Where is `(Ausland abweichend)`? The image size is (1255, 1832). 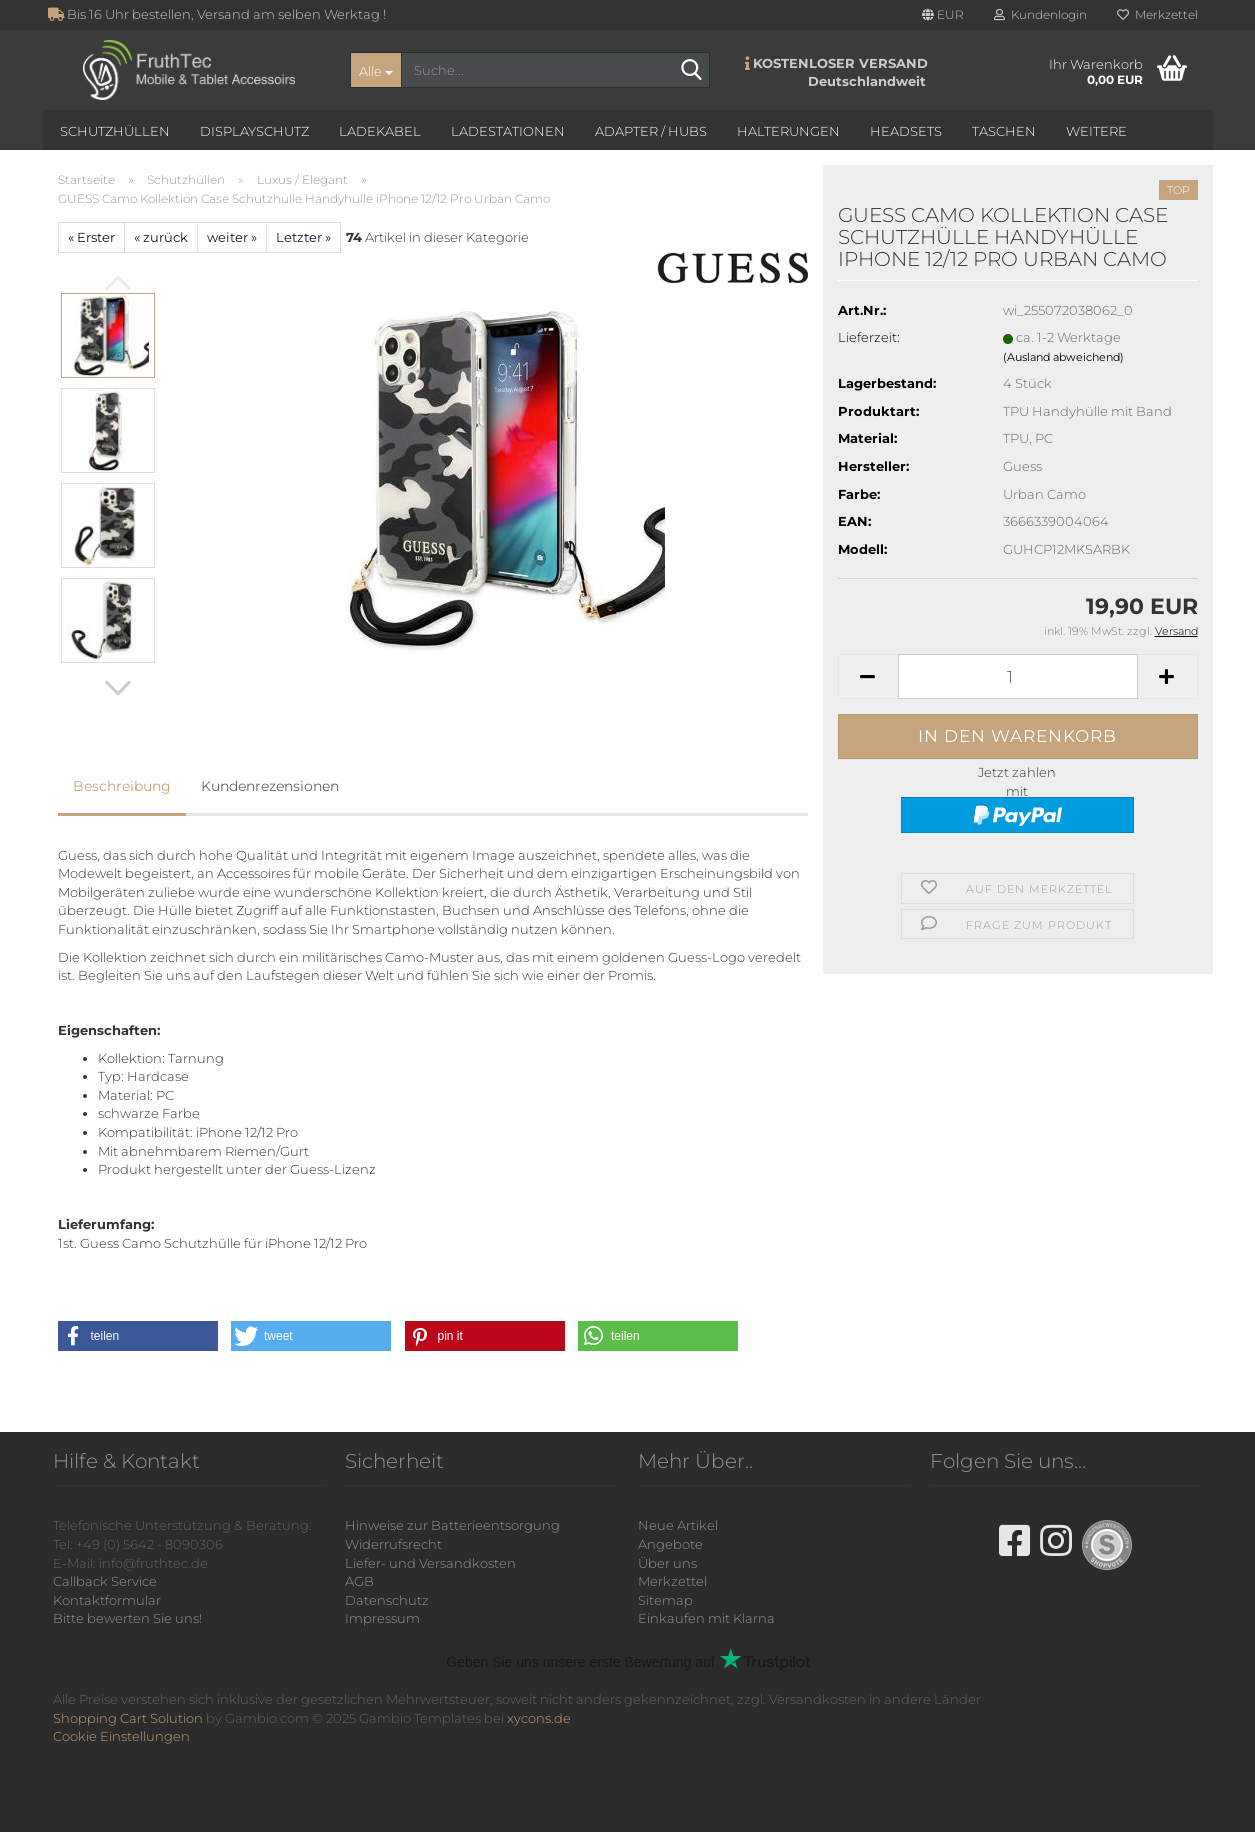
(Ausland abweichend) is located at coordinates (1063, 357).